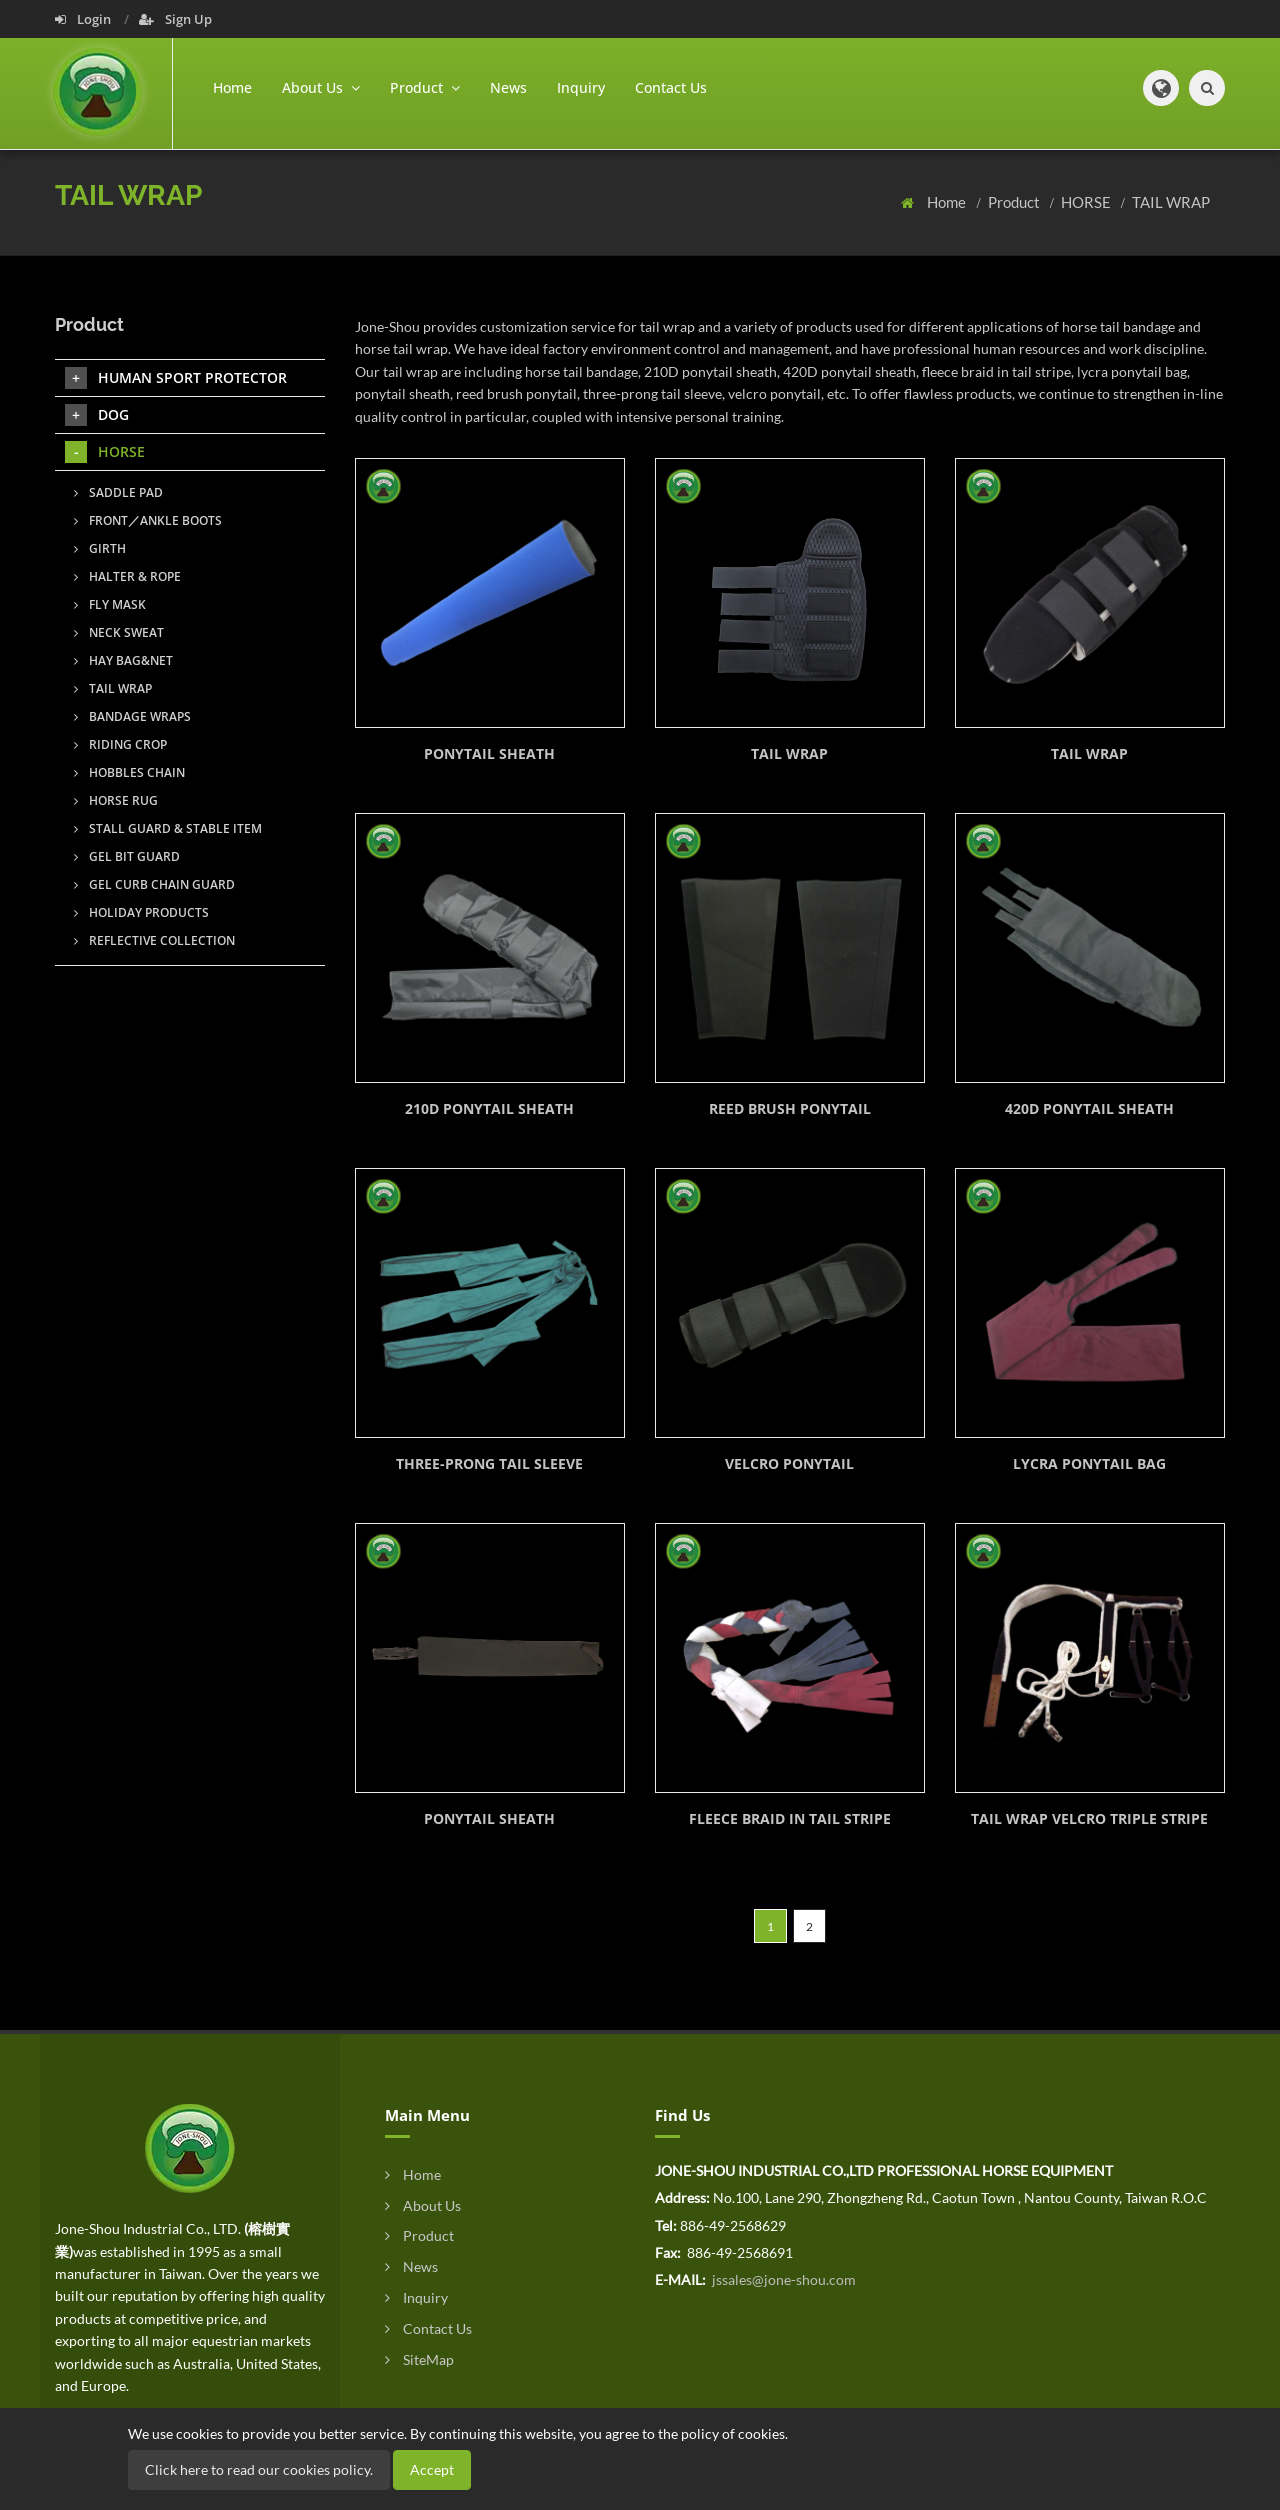 This screenshot has height=2510, width=1280. I want to click on DOG, so click(97, 415).